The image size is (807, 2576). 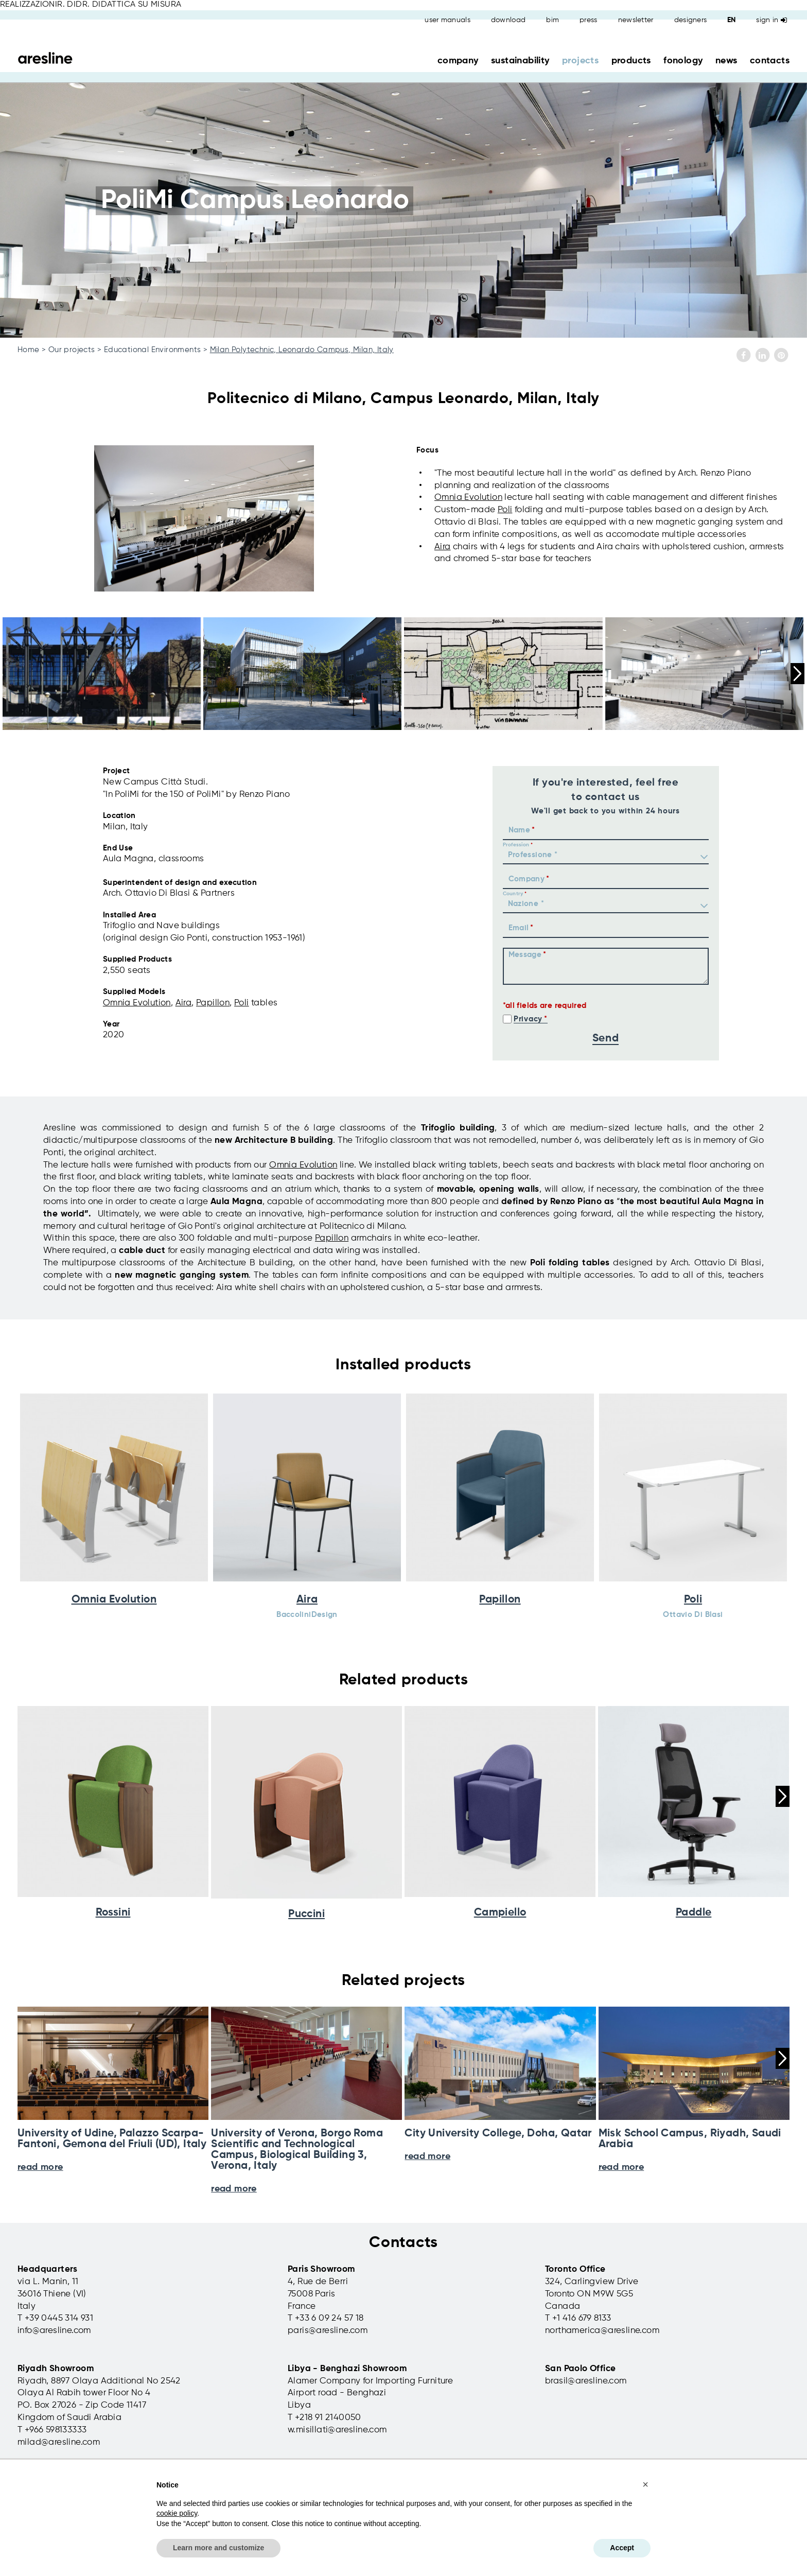 What do you see at coordinates (508, 20) in the screenshot?
I see `download` at bounding box center [508, 20].